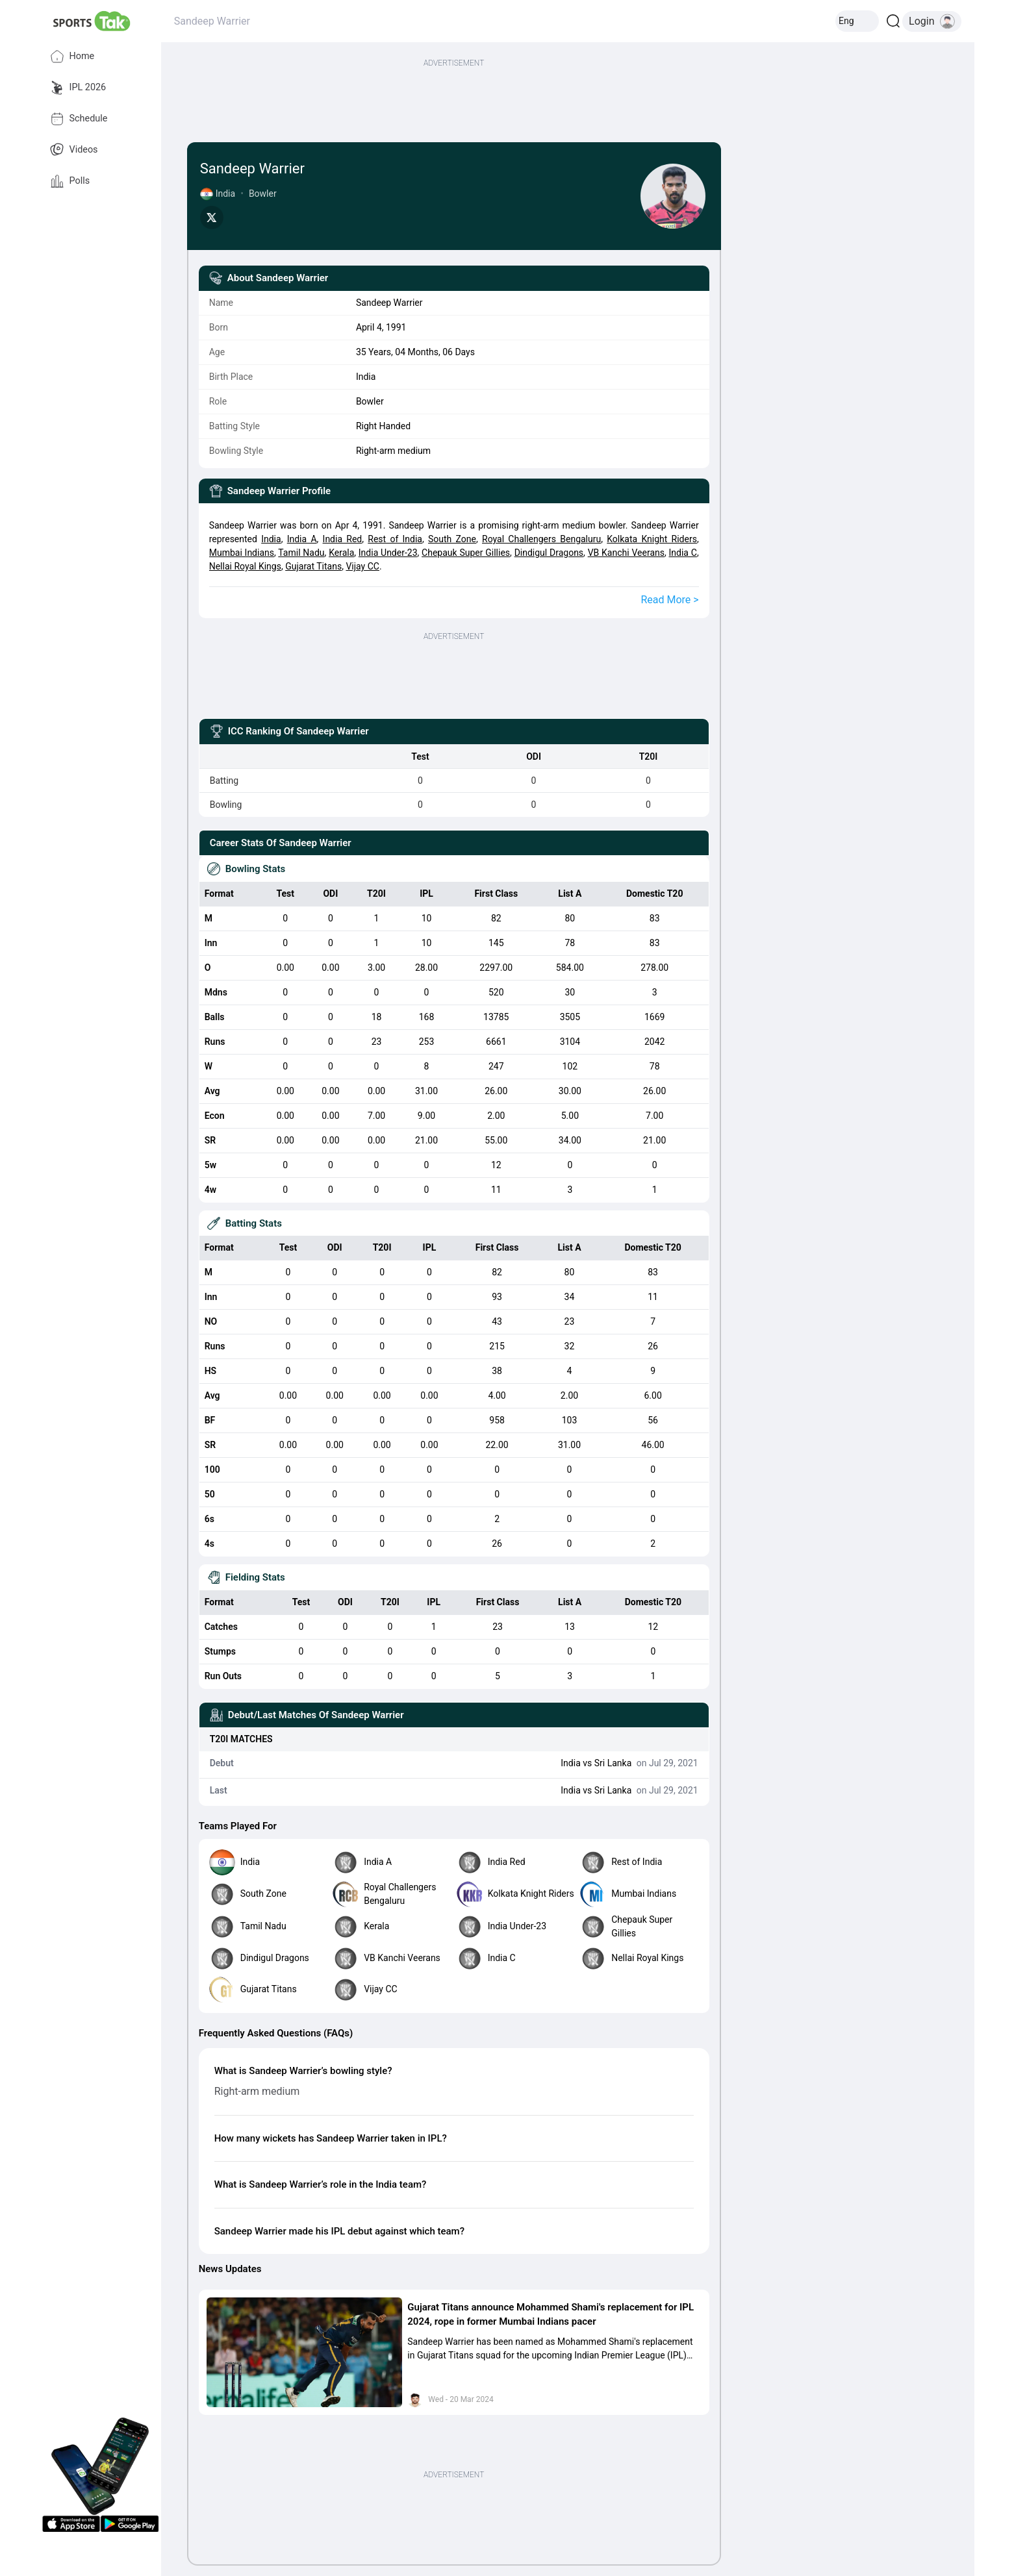 This screenshot has width=1014, height=2576. What do you see at coordinates (652, 539) in the screenshot?
I see `Kolkata Knight Riders` at bounding box center [652, 539].